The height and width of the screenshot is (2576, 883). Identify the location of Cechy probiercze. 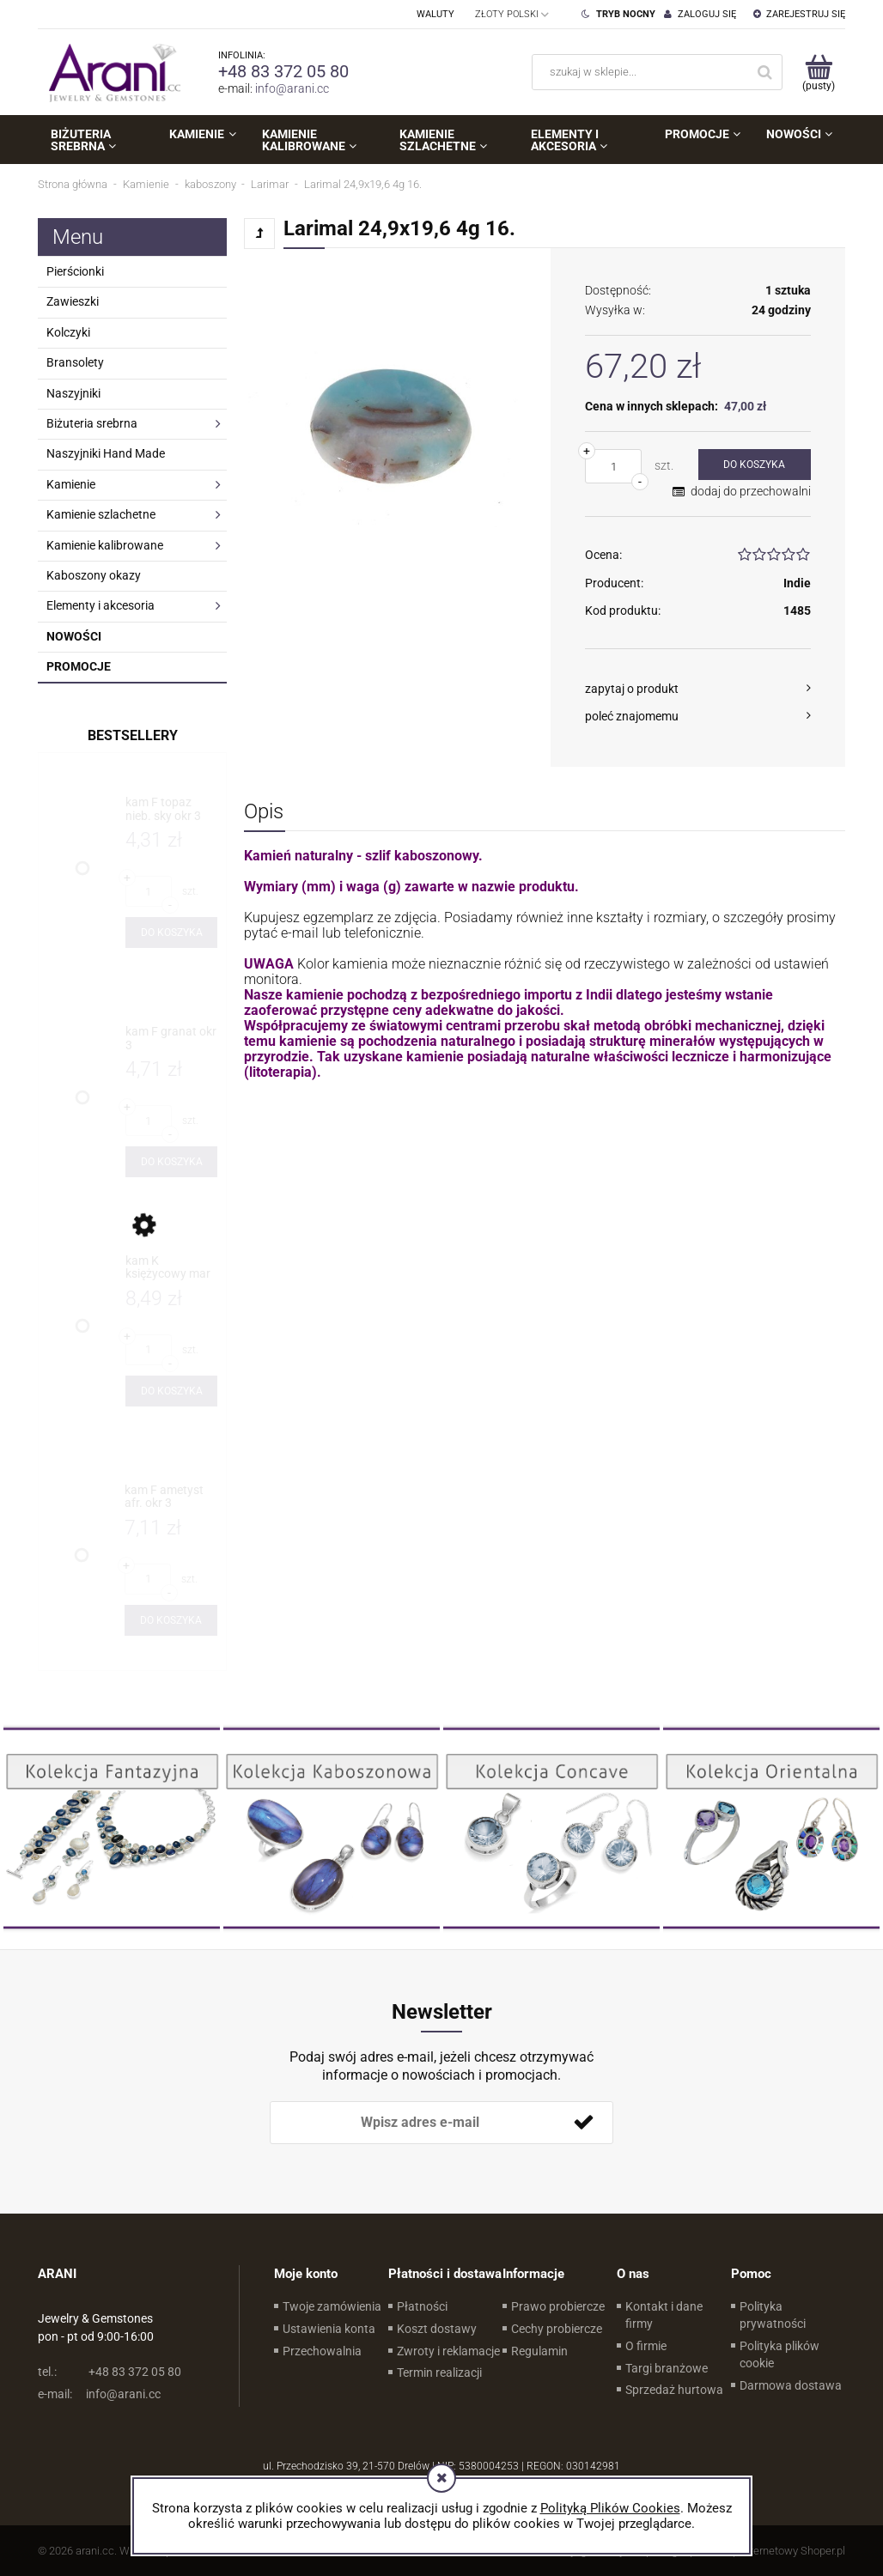
(556, 2329).